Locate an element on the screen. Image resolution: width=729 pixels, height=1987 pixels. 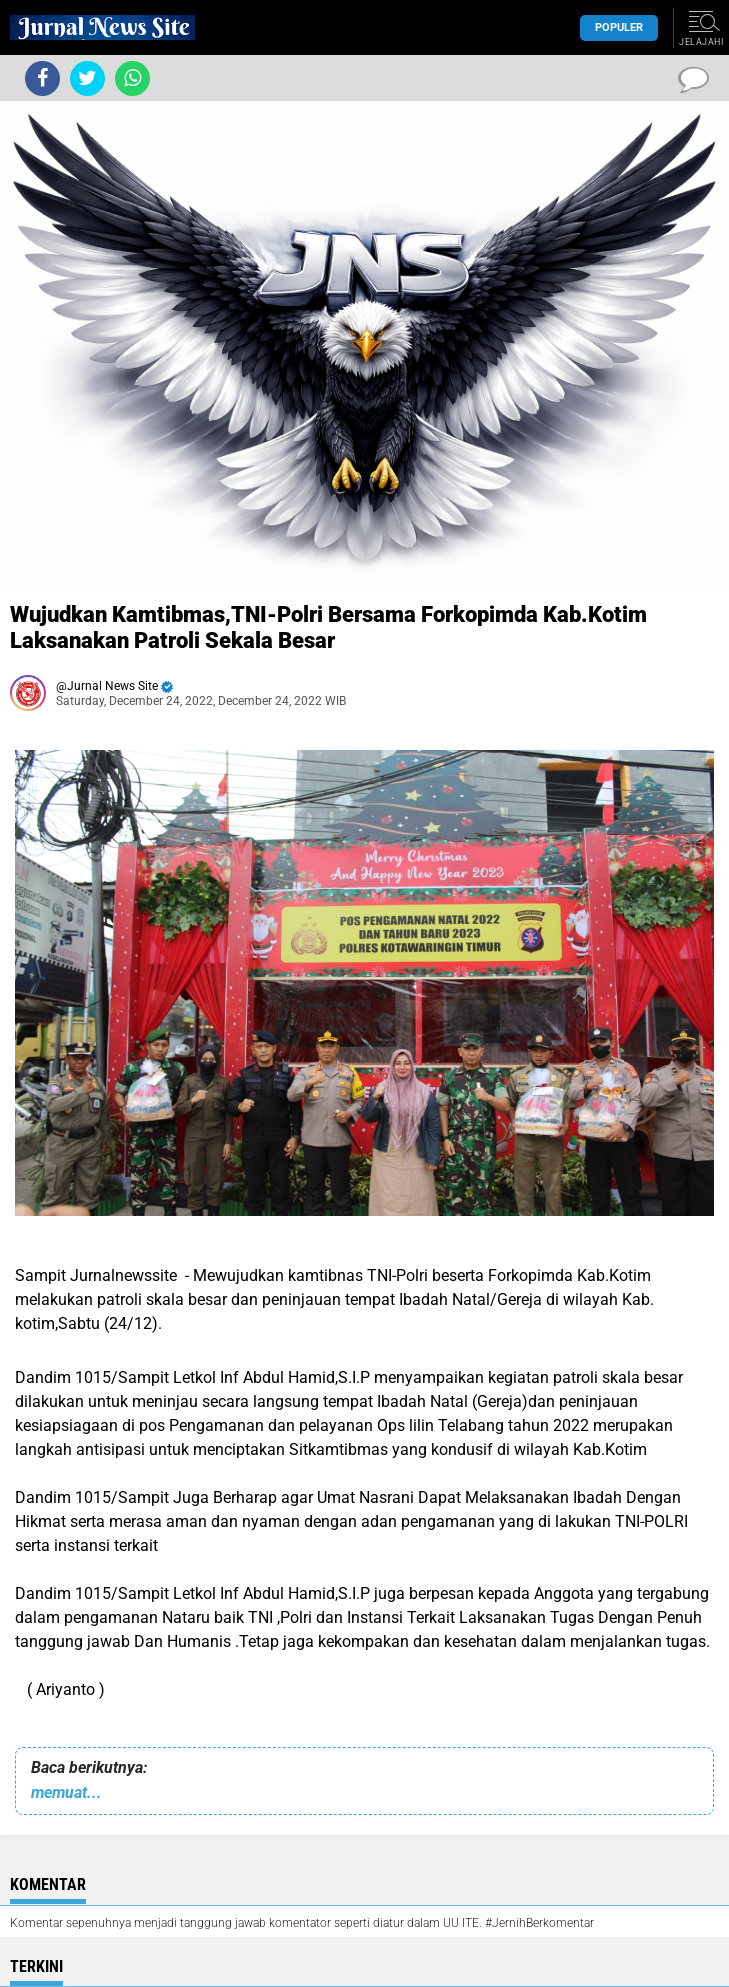
[share-facebook] is located at coordinates (42, 78).